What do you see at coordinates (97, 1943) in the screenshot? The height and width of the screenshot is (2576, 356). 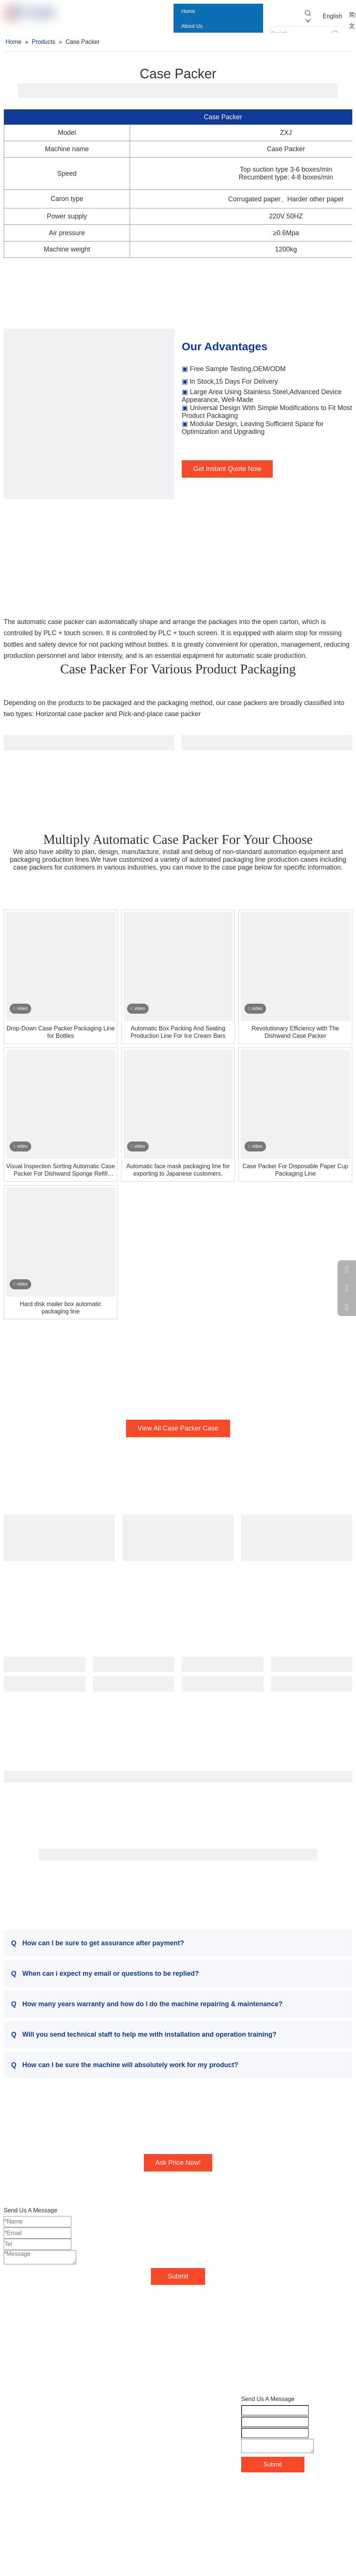 I see `How can I be sure to get assurance after payment?` at bounding box center [97, 1943].